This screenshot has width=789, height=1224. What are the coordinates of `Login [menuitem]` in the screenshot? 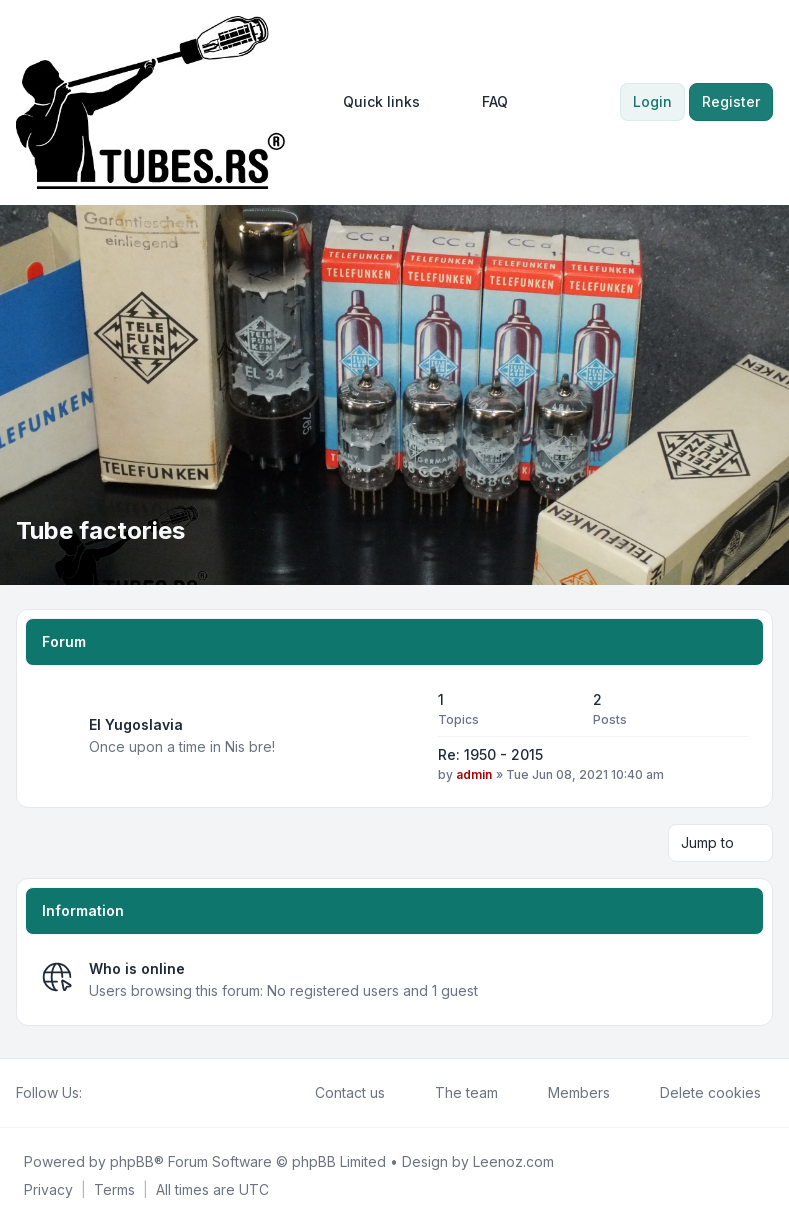 It's located at (652, 101).